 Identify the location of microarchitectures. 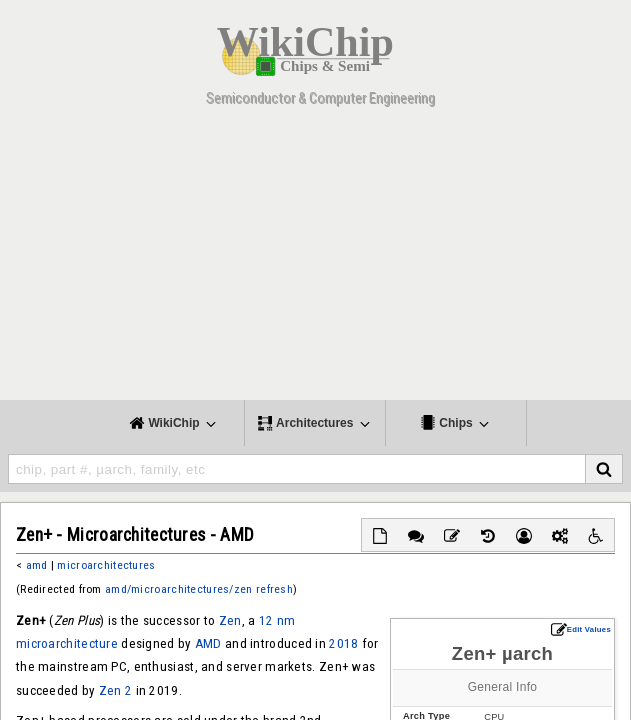
(106, 565).